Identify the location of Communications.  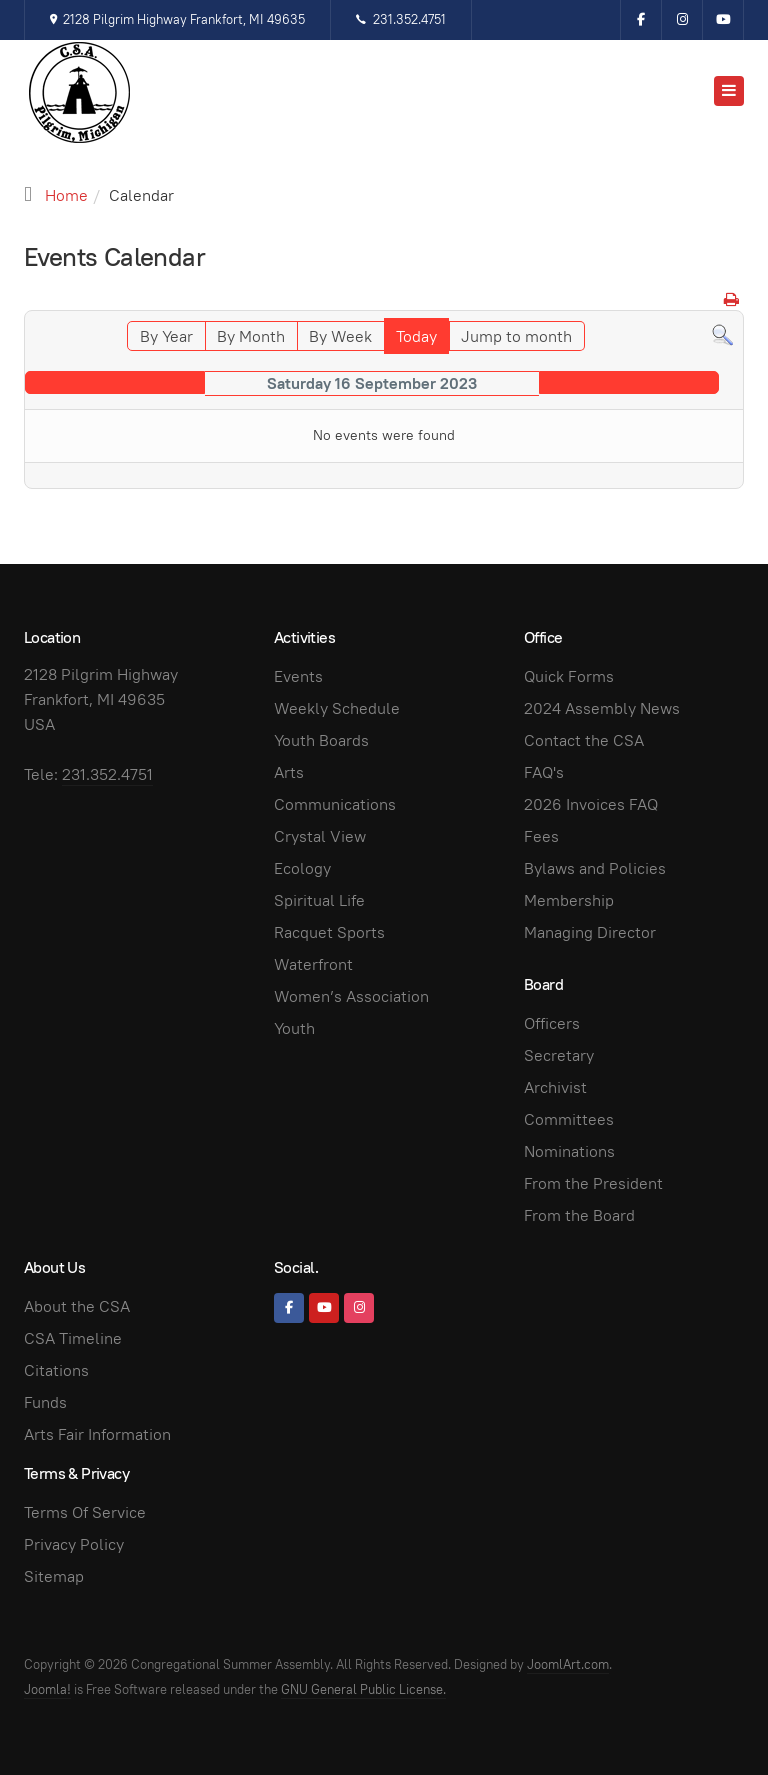
(335, 804).